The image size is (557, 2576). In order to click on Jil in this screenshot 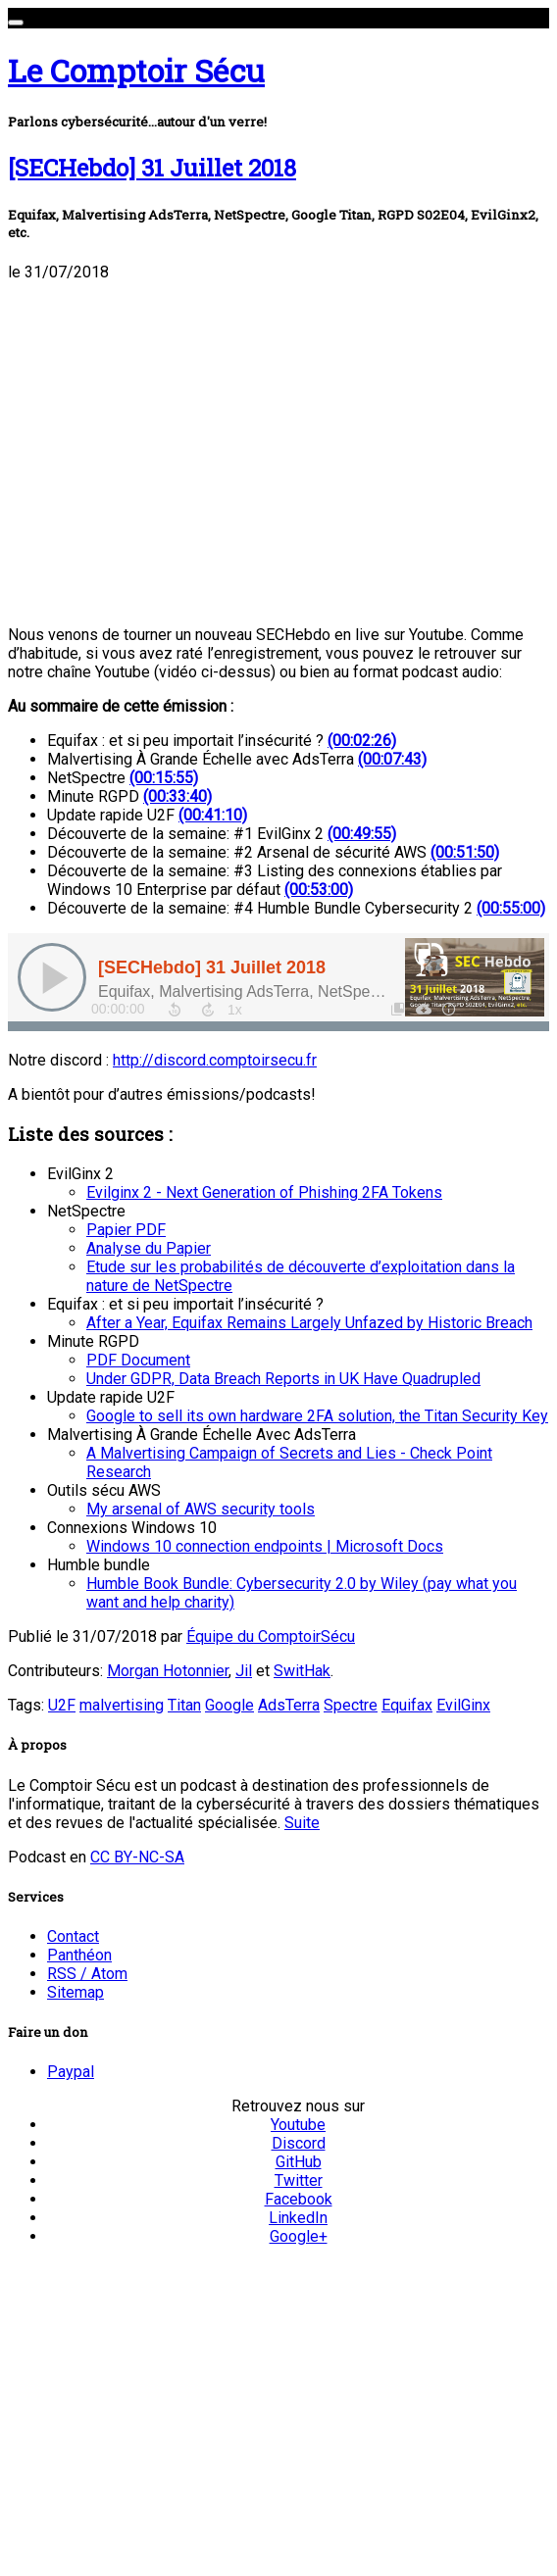, I will do `click(243, 1670)`.